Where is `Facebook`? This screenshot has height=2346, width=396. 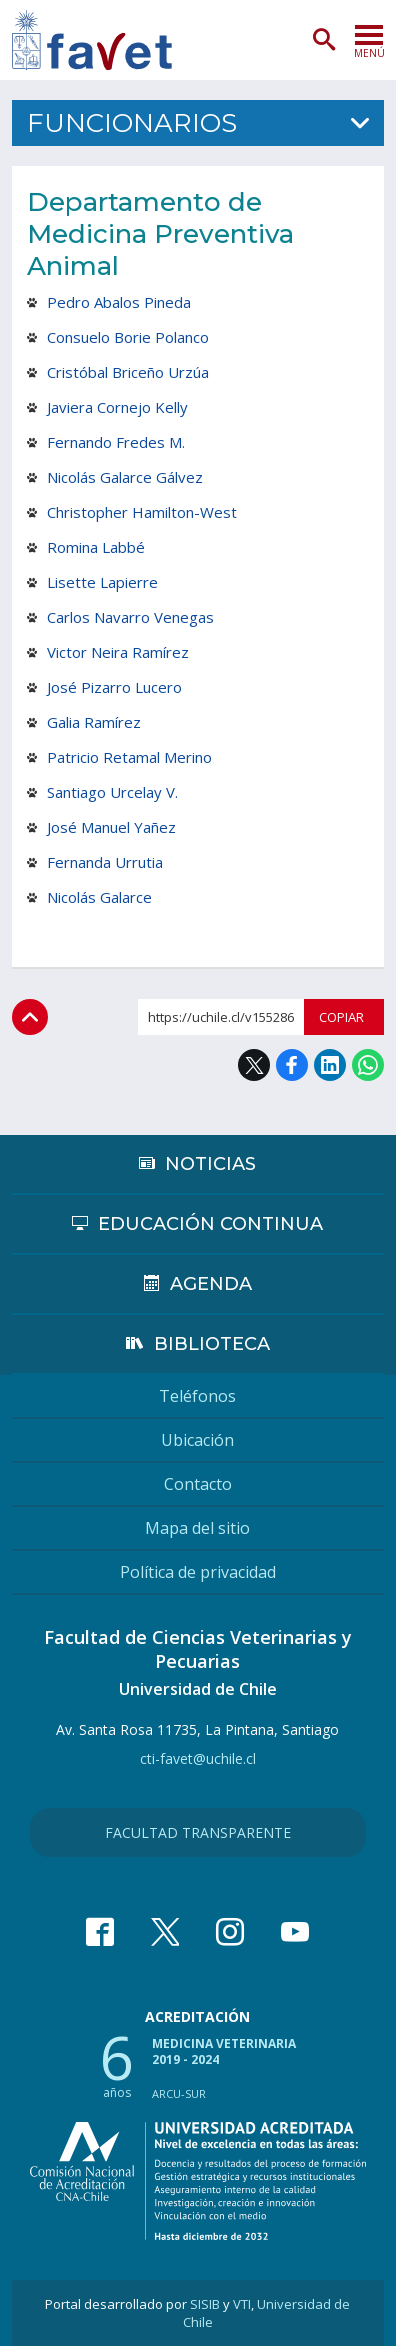
Facebook is located at coordinates (292, 1065).